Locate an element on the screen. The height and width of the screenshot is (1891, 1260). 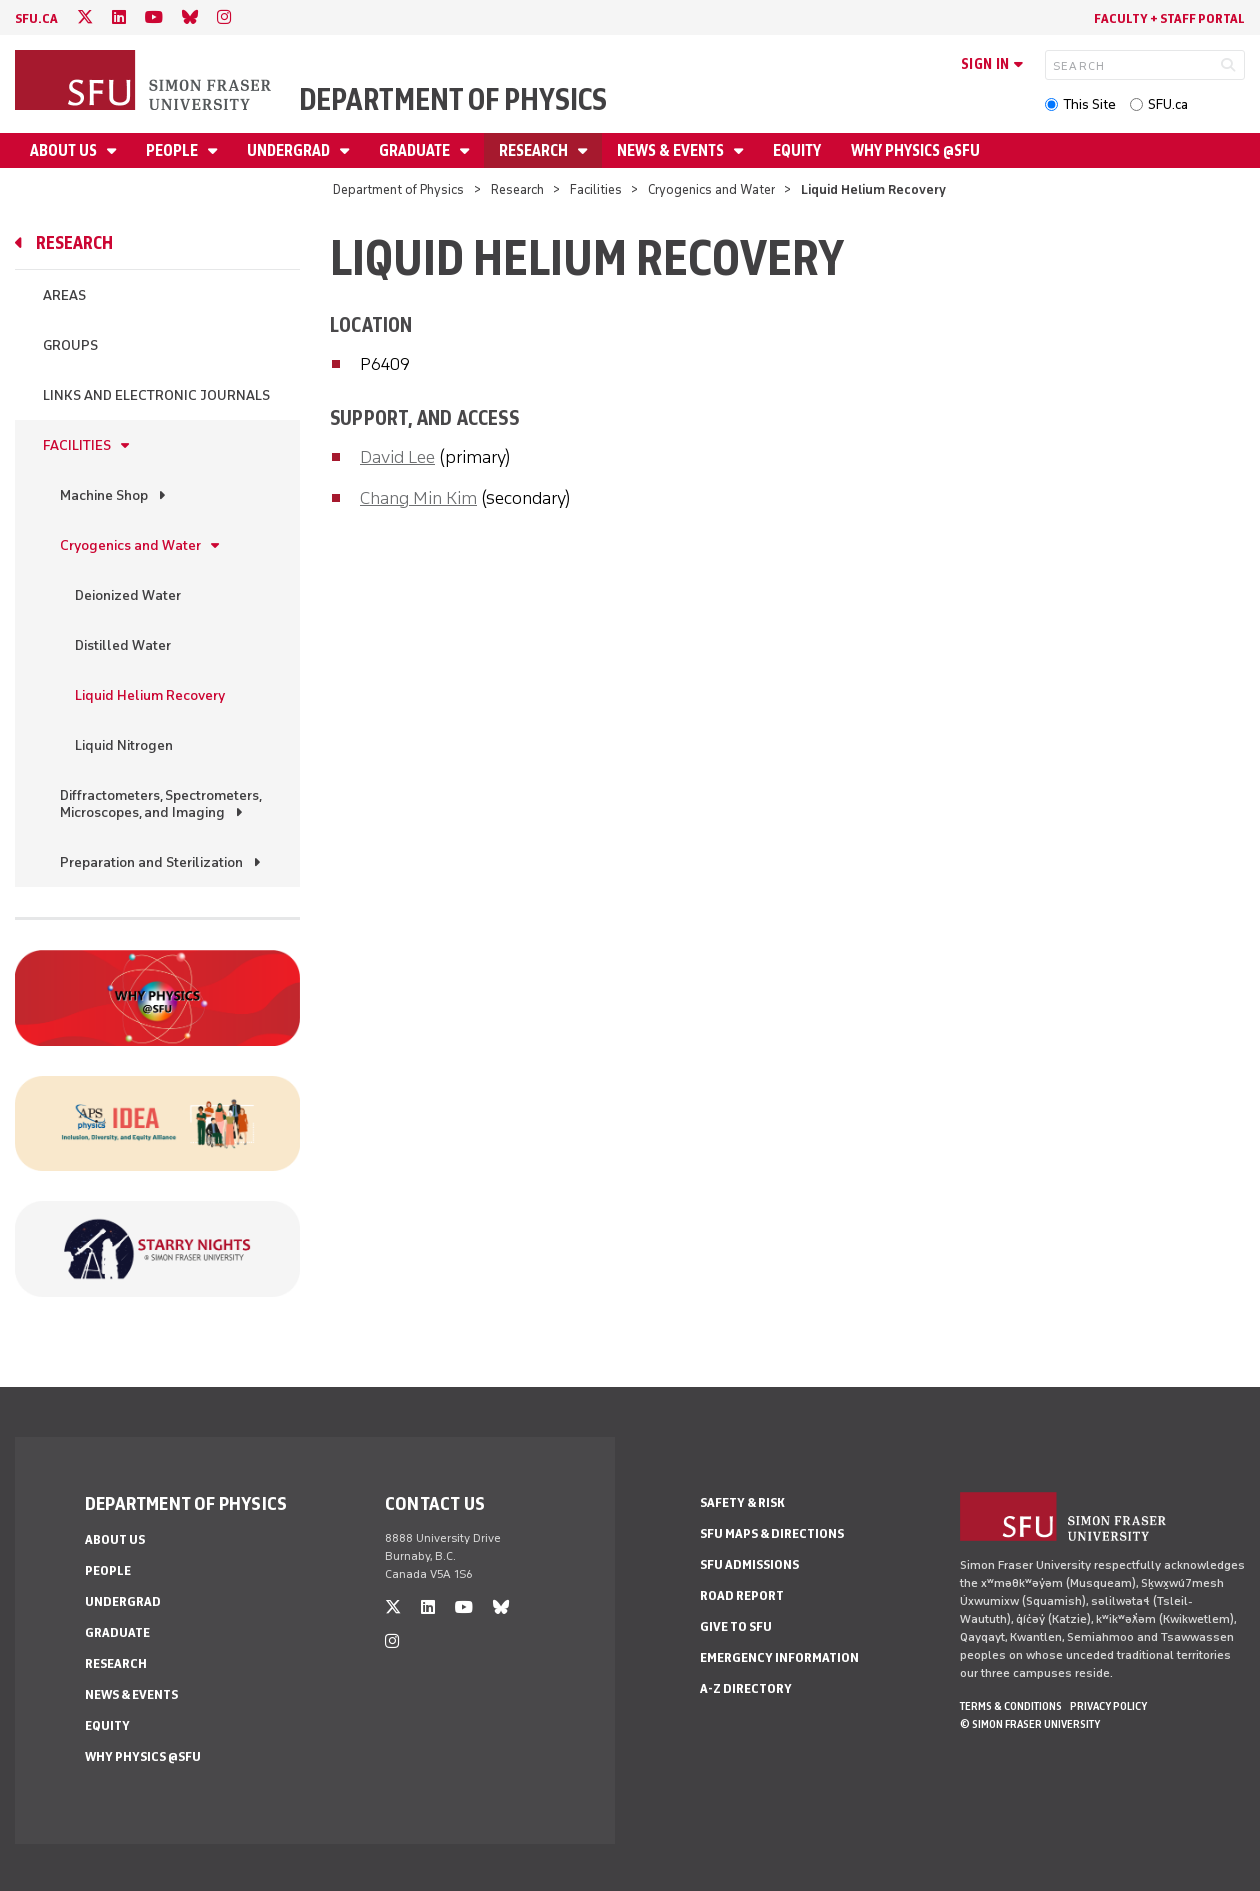
Distilled Water is located at coordinates (123, 645).